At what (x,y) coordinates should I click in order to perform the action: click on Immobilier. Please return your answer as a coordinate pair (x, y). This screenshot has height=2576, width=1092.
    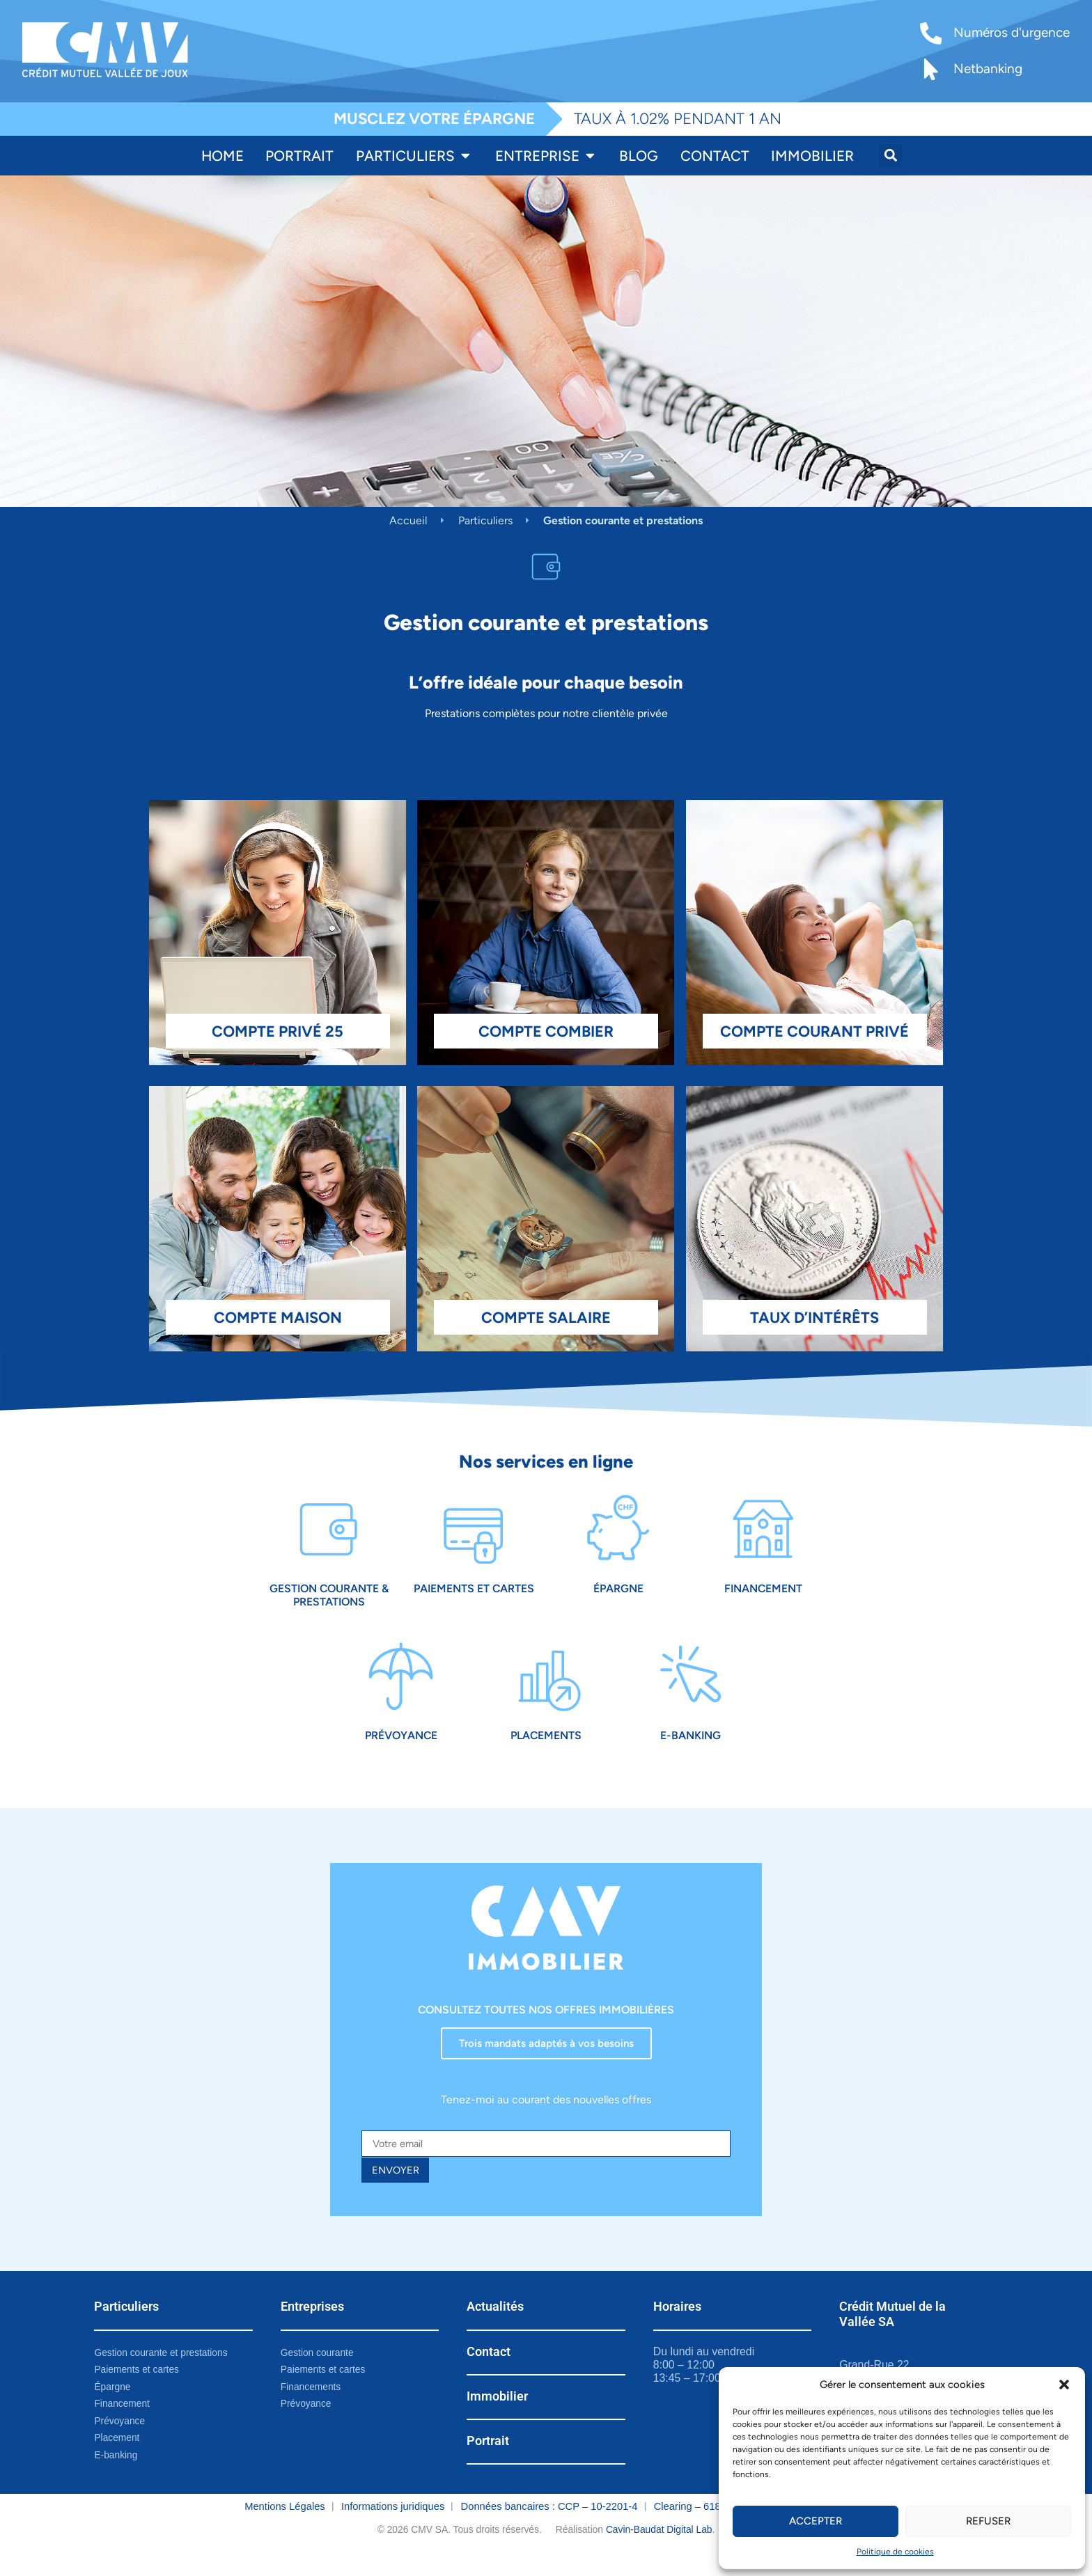
    Looking at the image, I should click on (497, 2414).